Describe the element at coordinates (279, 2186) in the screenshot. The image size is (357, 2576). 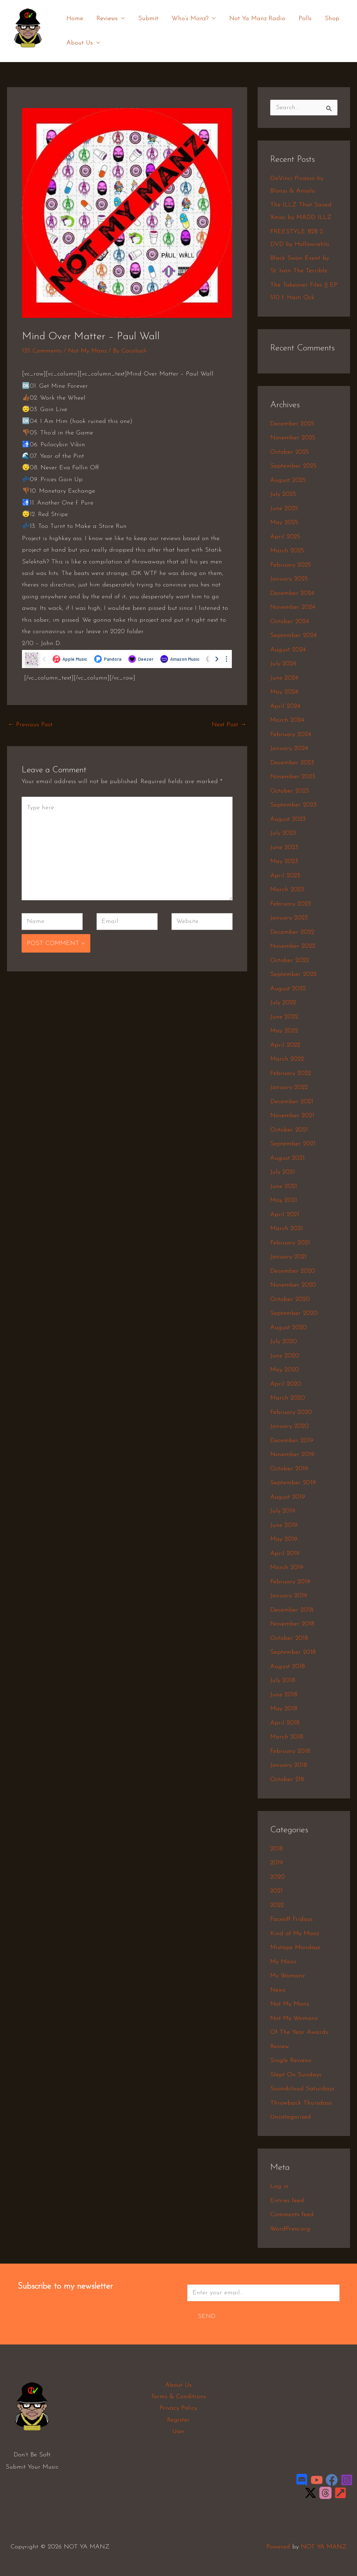
I see `Log in` at that location.